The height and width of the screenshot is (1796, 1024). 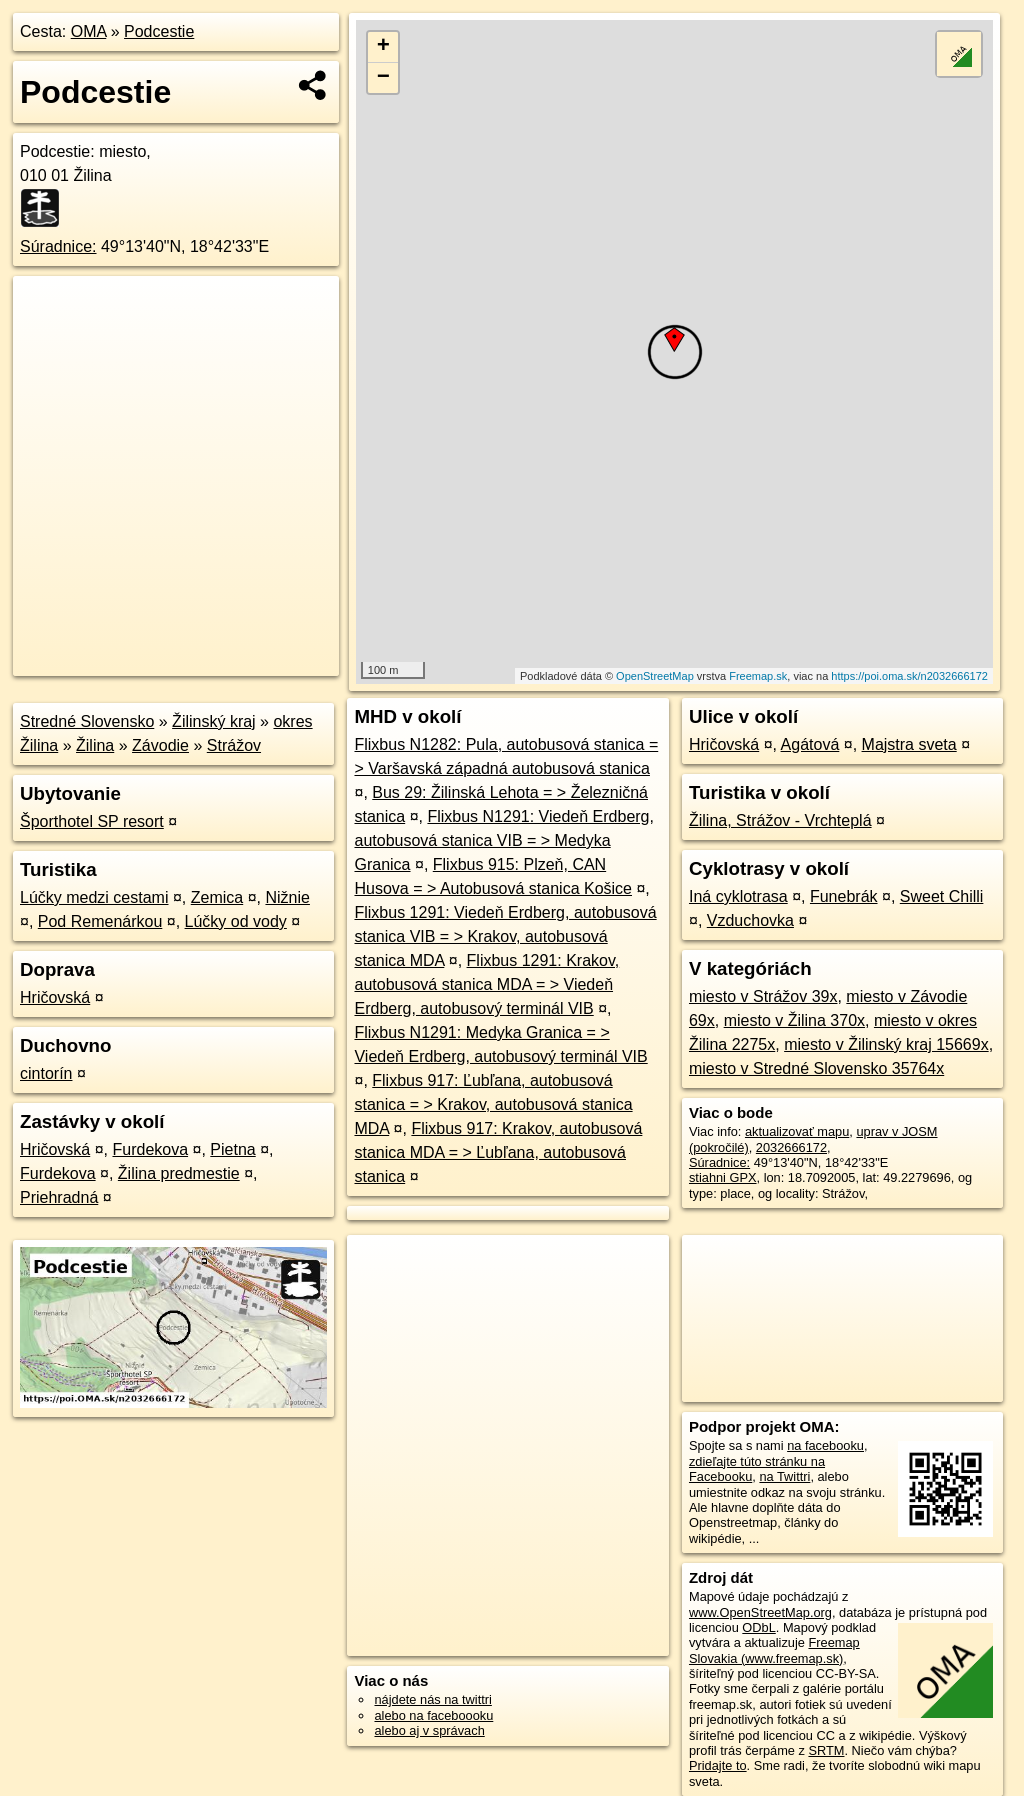 What do you see at coordinates (758, 676) in the screenshot?
I see `Freemap.sk` at bounding box center [758, 676].